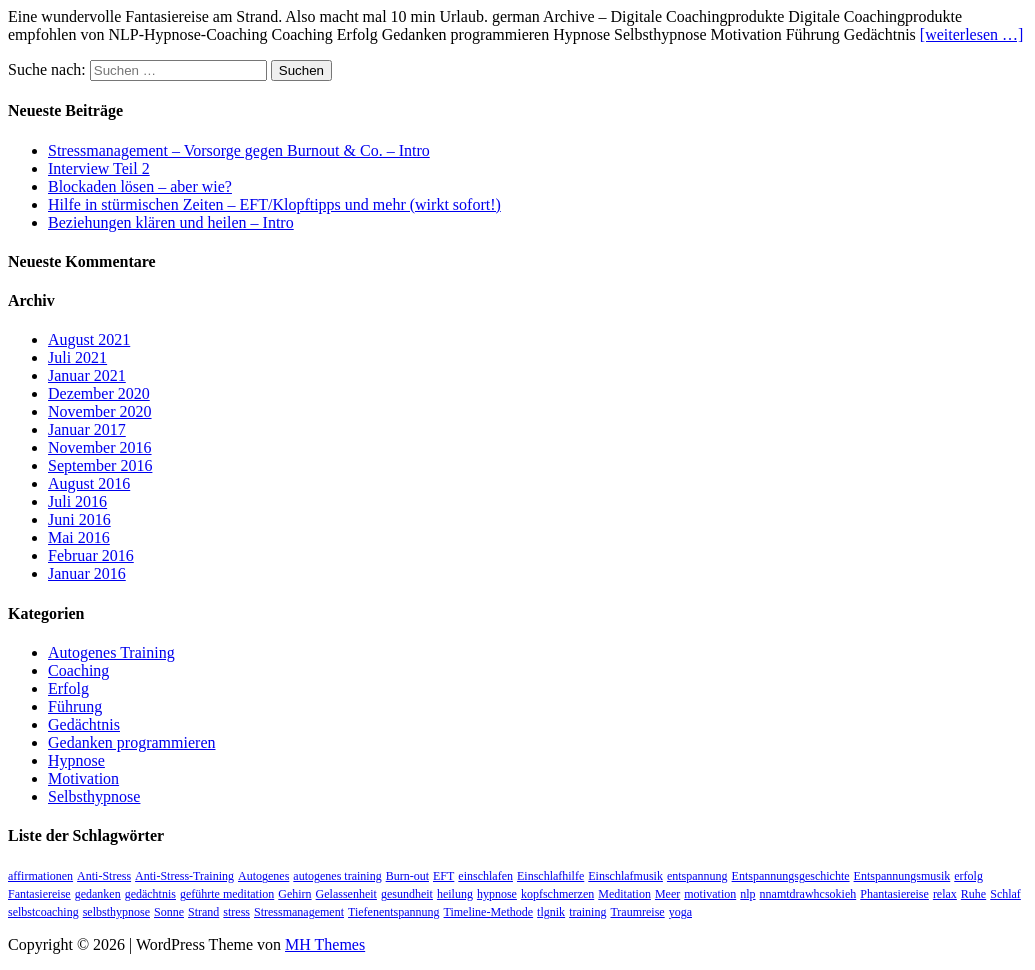  I want to click on Anti-Stress-Training, so click(184, 876).